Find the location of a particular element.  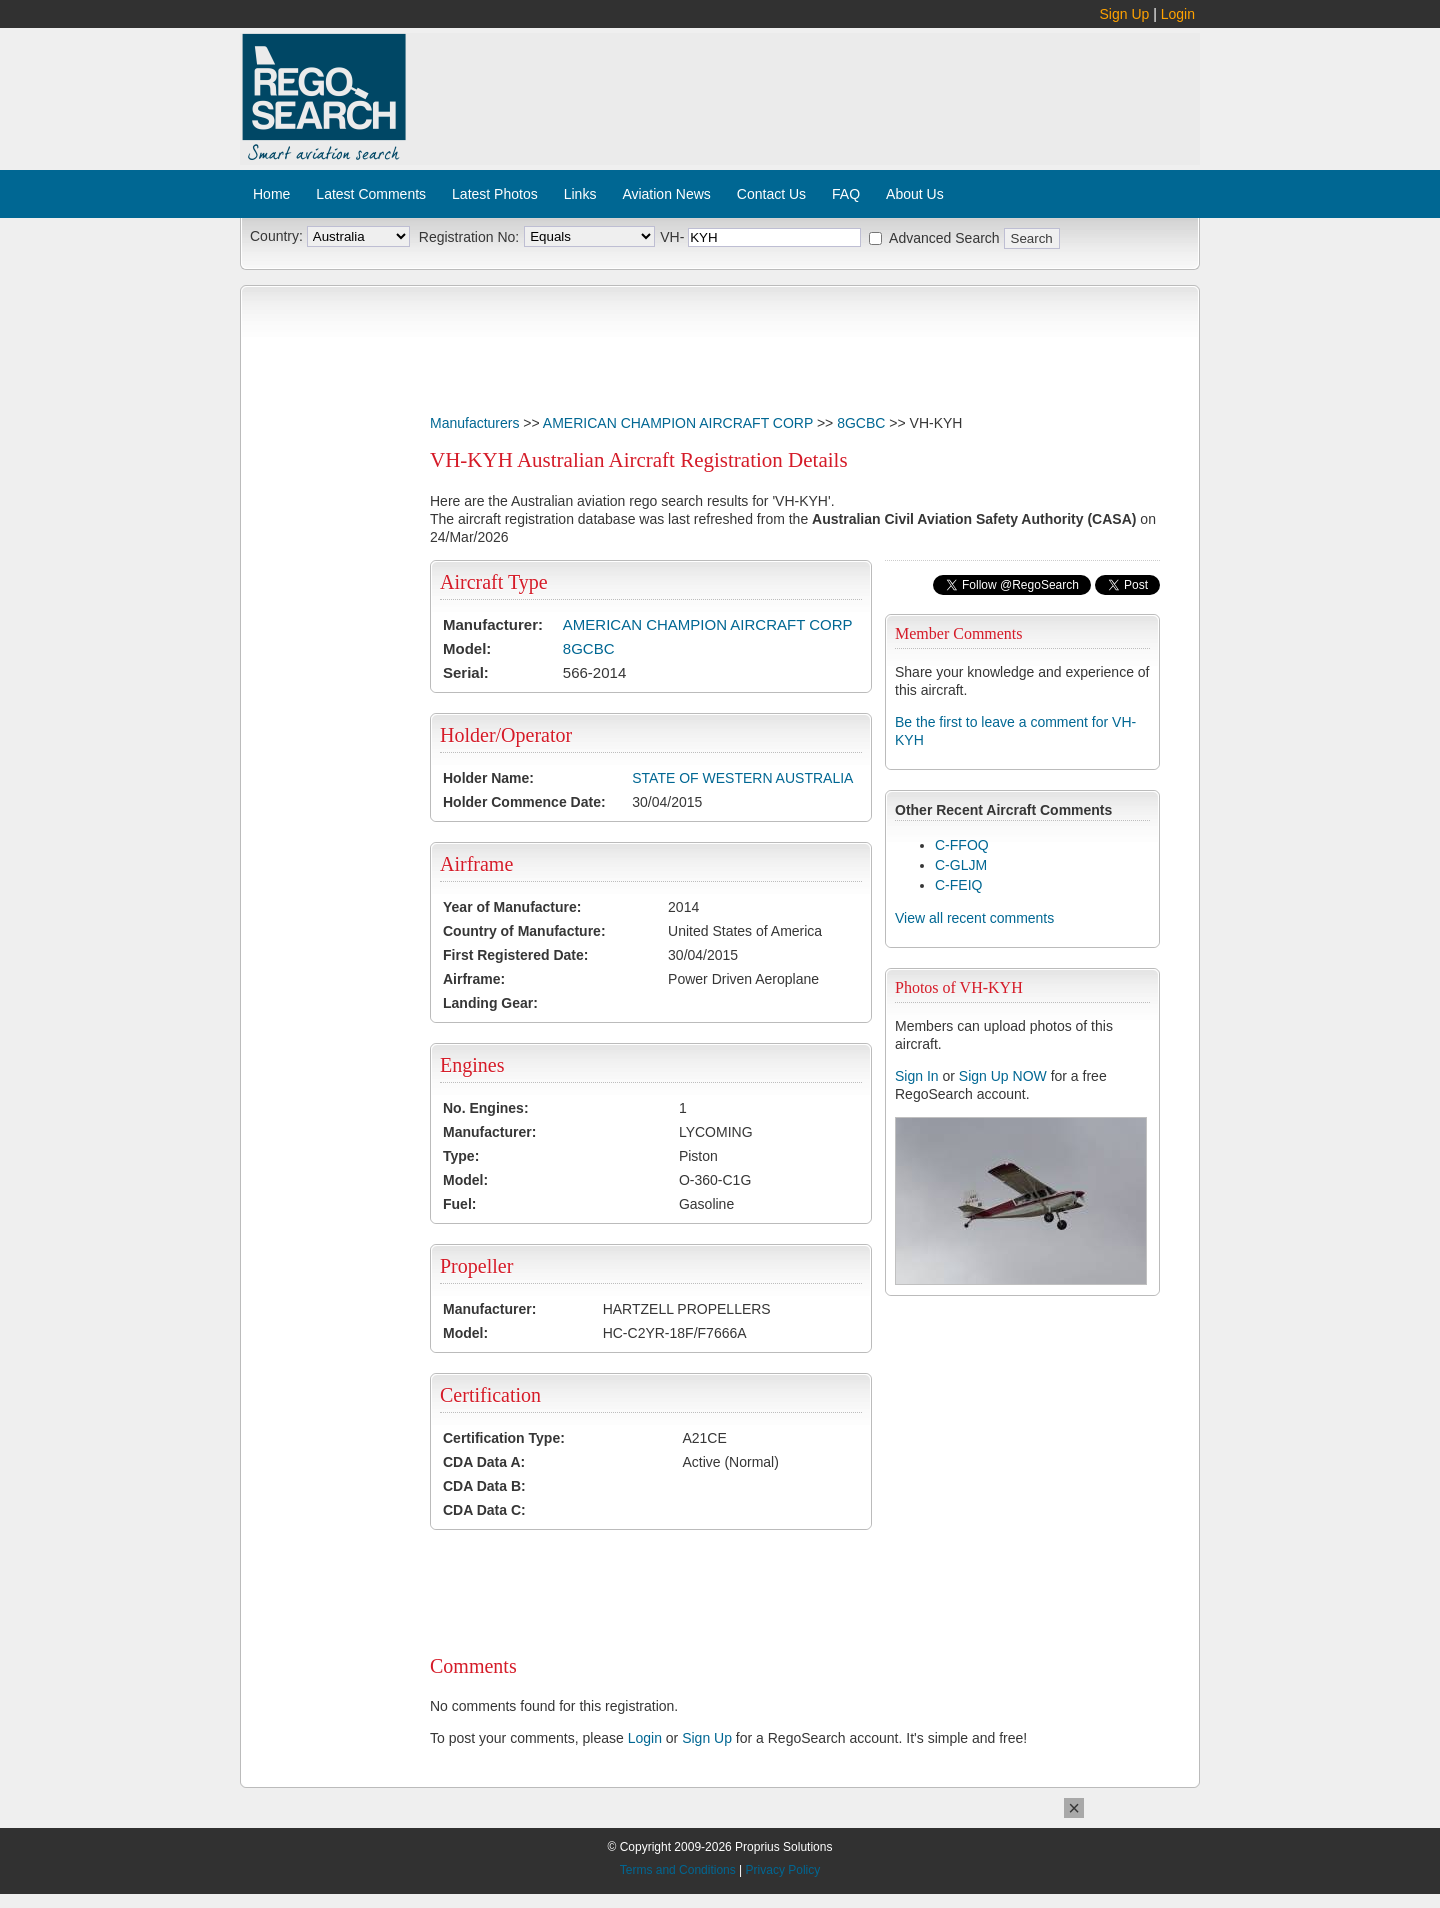

Airframe: is located at coordinates (474, 979).